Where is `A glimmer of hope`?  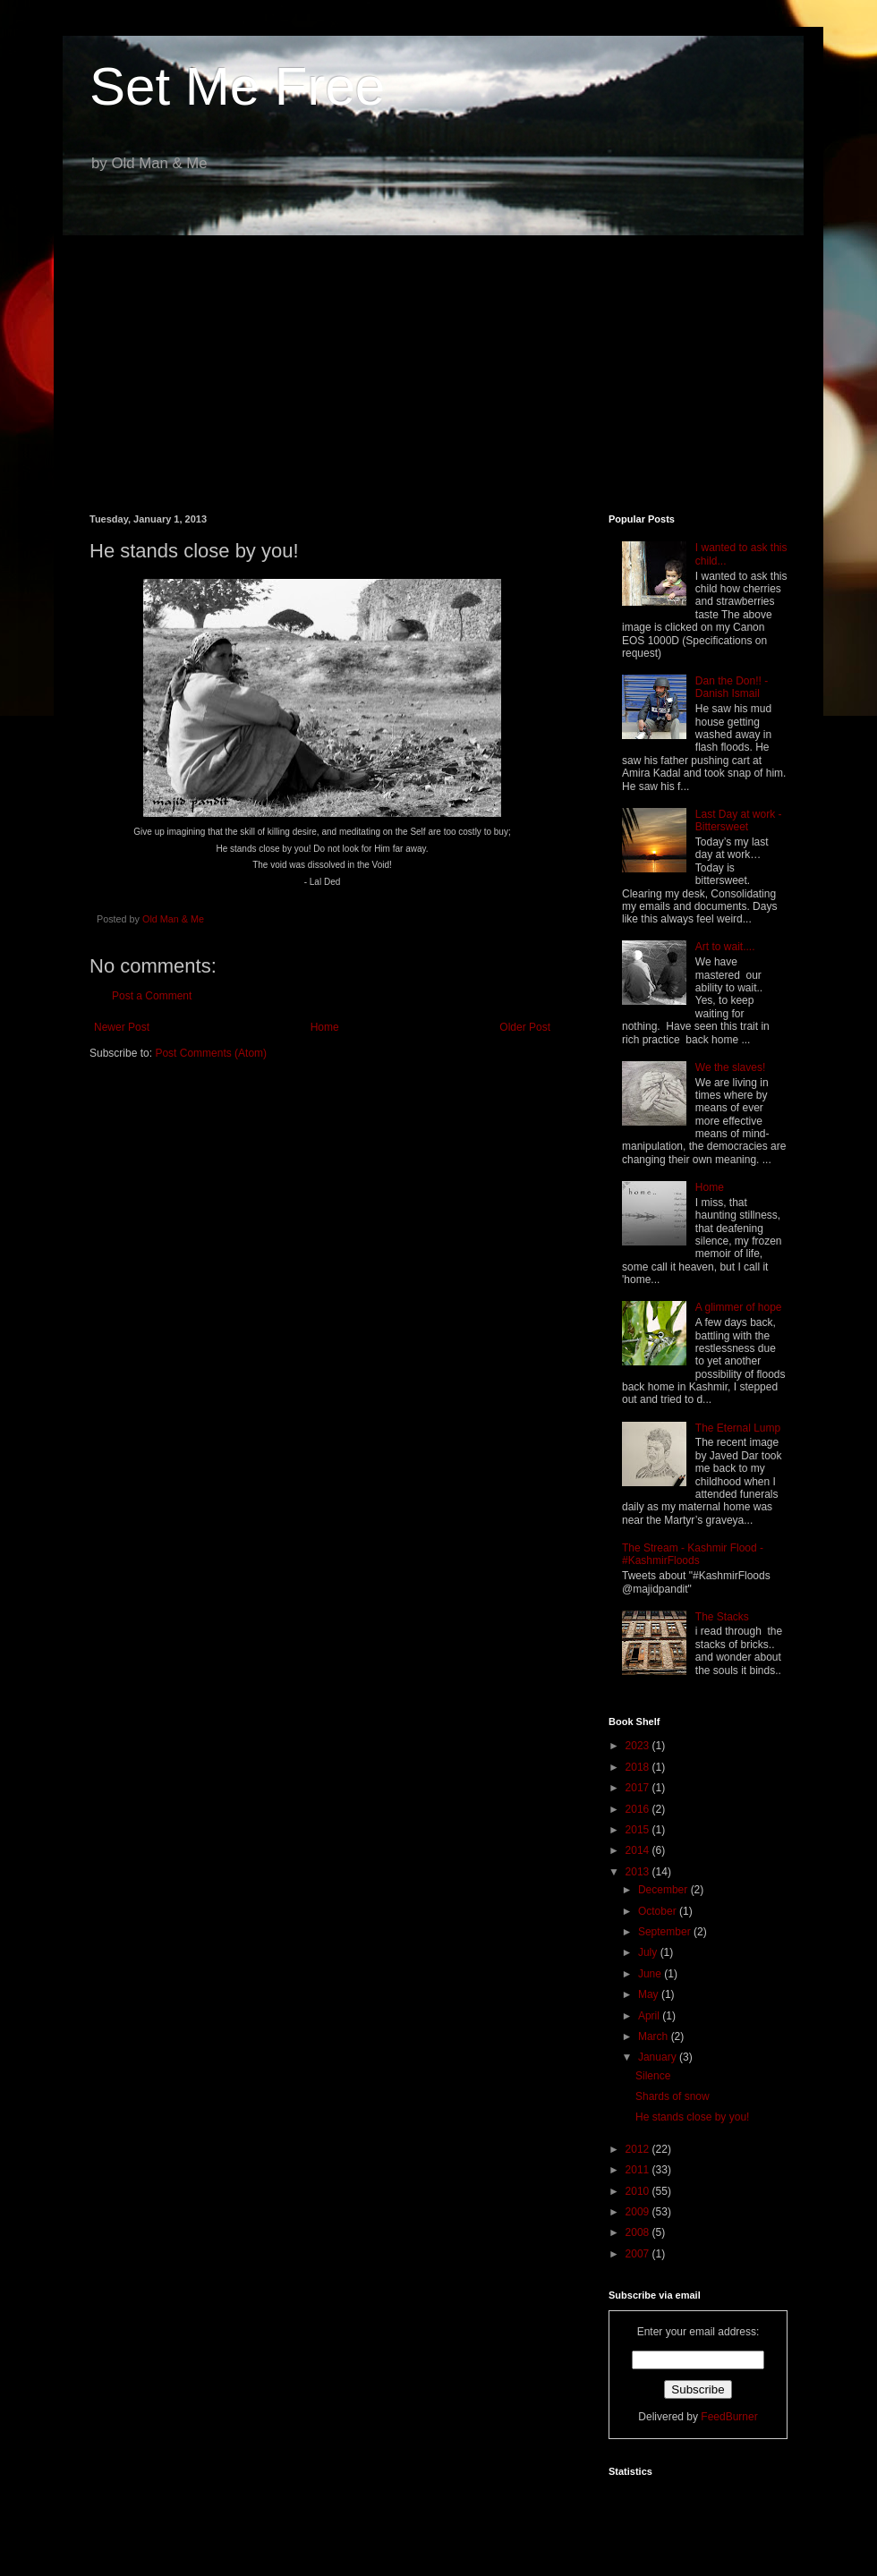 A glimmer of hope is located at coordinates (738, 1307).